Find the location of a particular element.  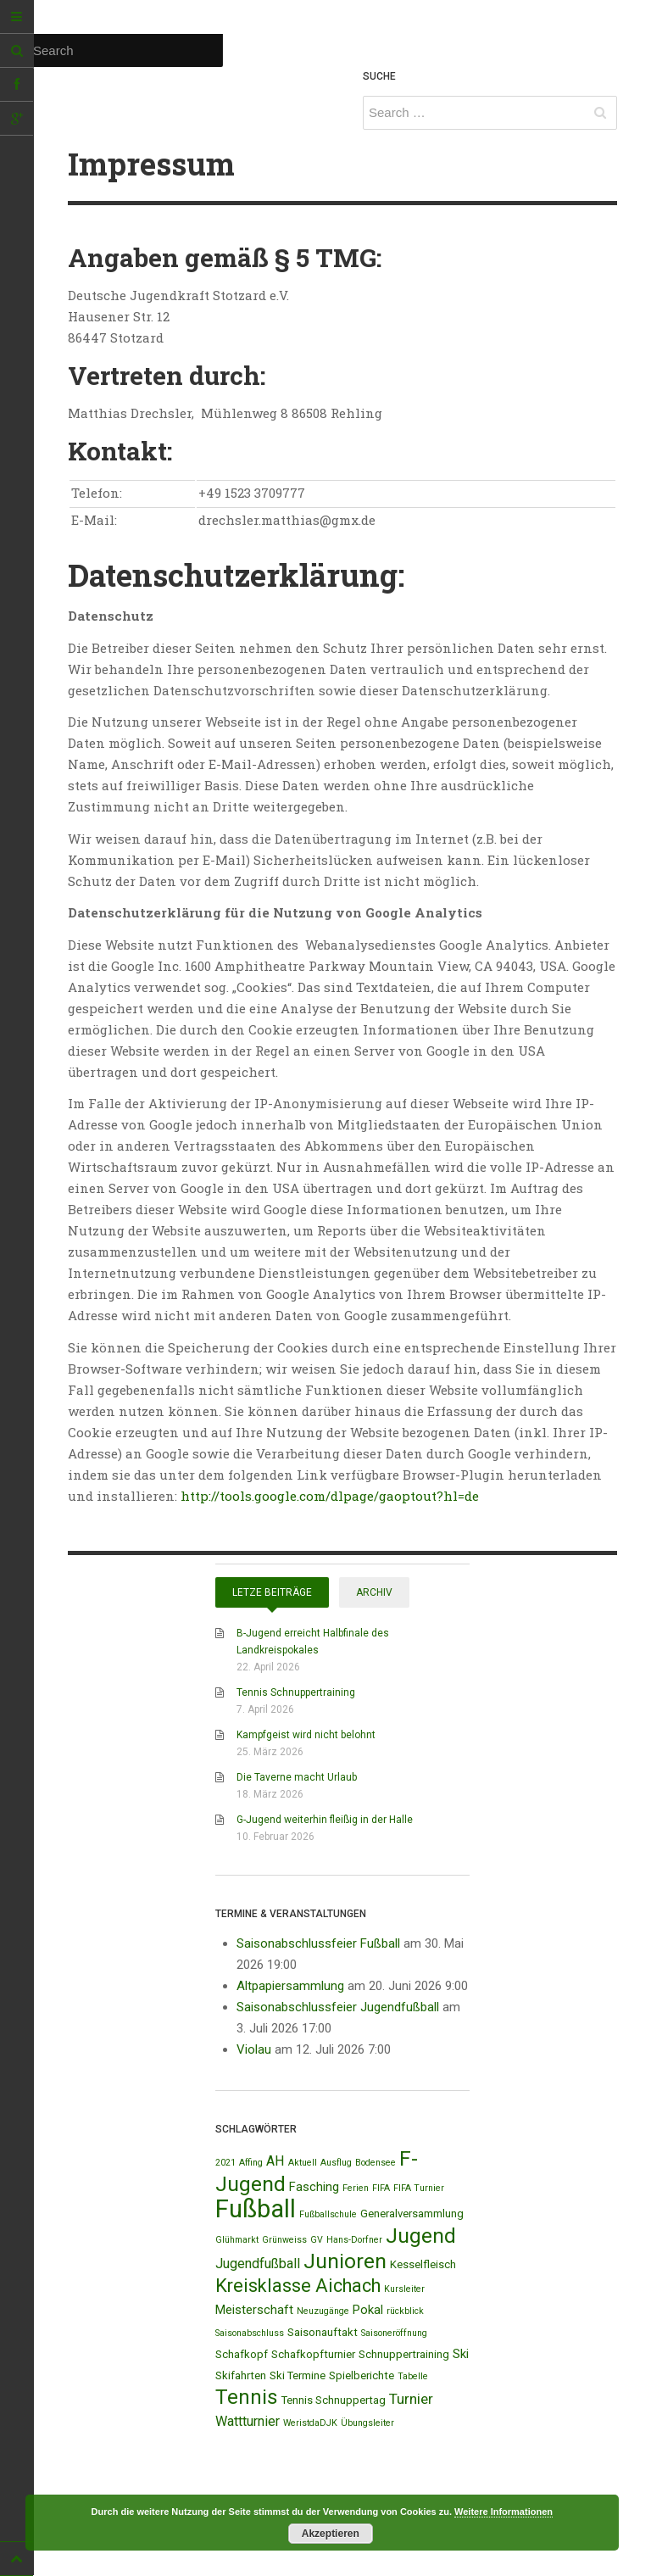

Hans-Dorfner [Hans-Dorfner (1 Eintrag)] is located at coordinates (354, 2239).